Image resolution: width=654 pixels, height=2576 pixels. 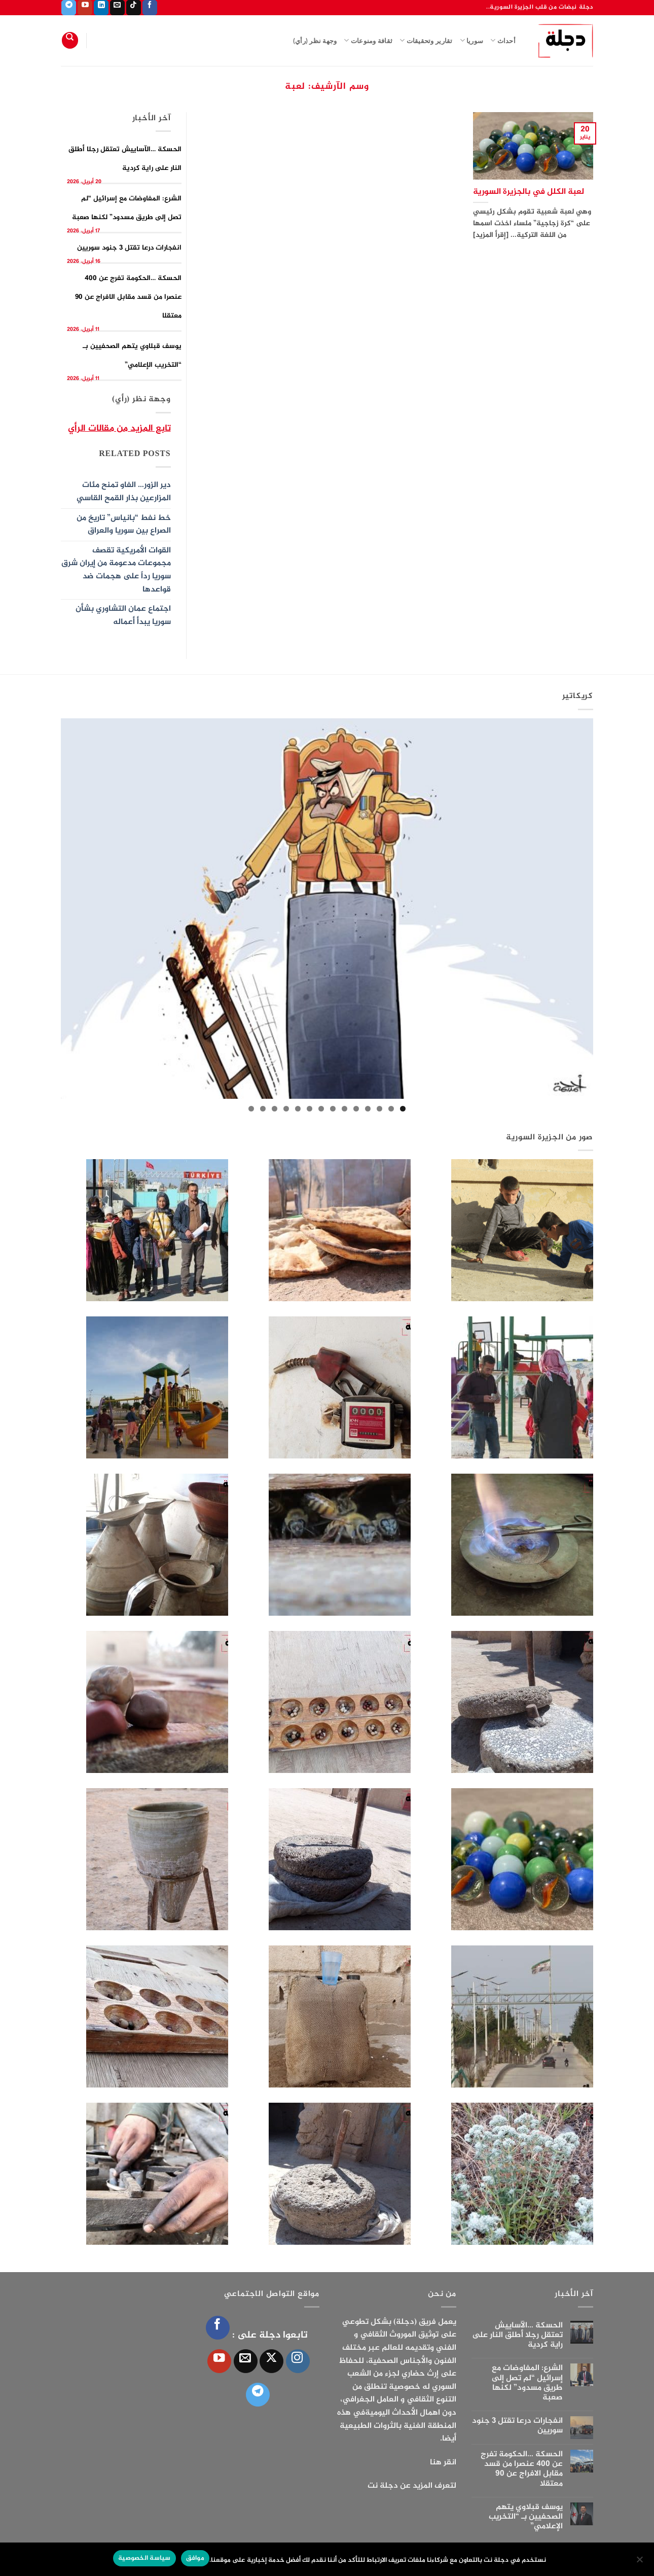 What do you see at coordinates (391, 1108) in the screenshot?
I see `2 [tab]` at bounding box center [391, 1108].